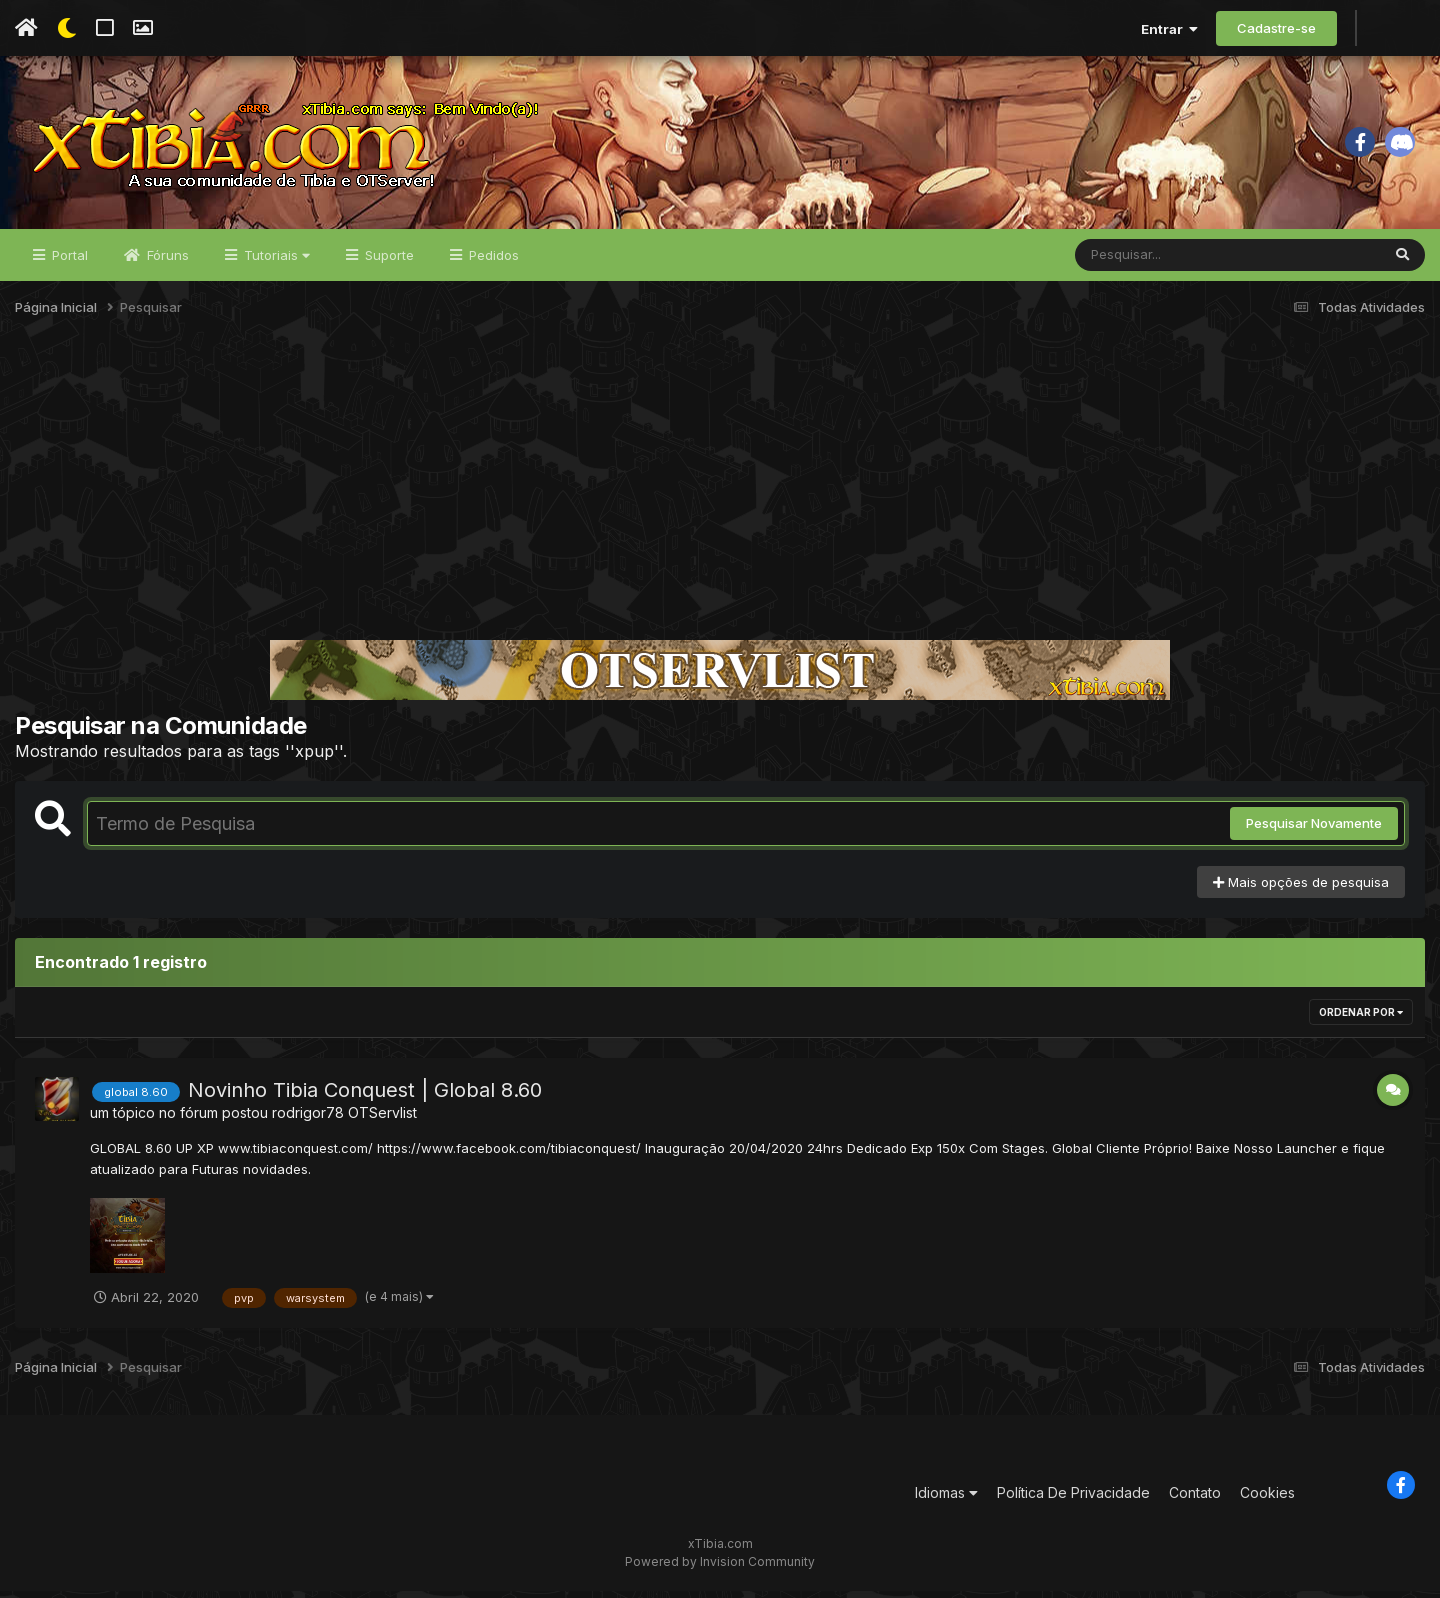  I want to click on Tutoriais, so click(275, 262).